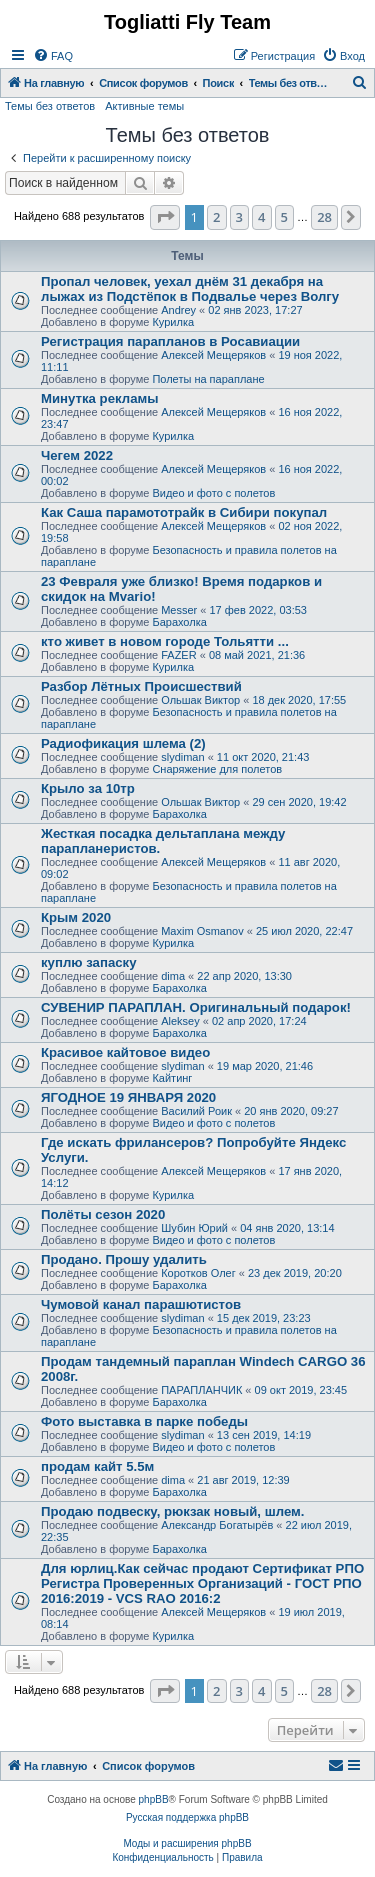  Describe the element at coordinates (180, 1021) in the screenshot. I see `Aleksey` at that location.